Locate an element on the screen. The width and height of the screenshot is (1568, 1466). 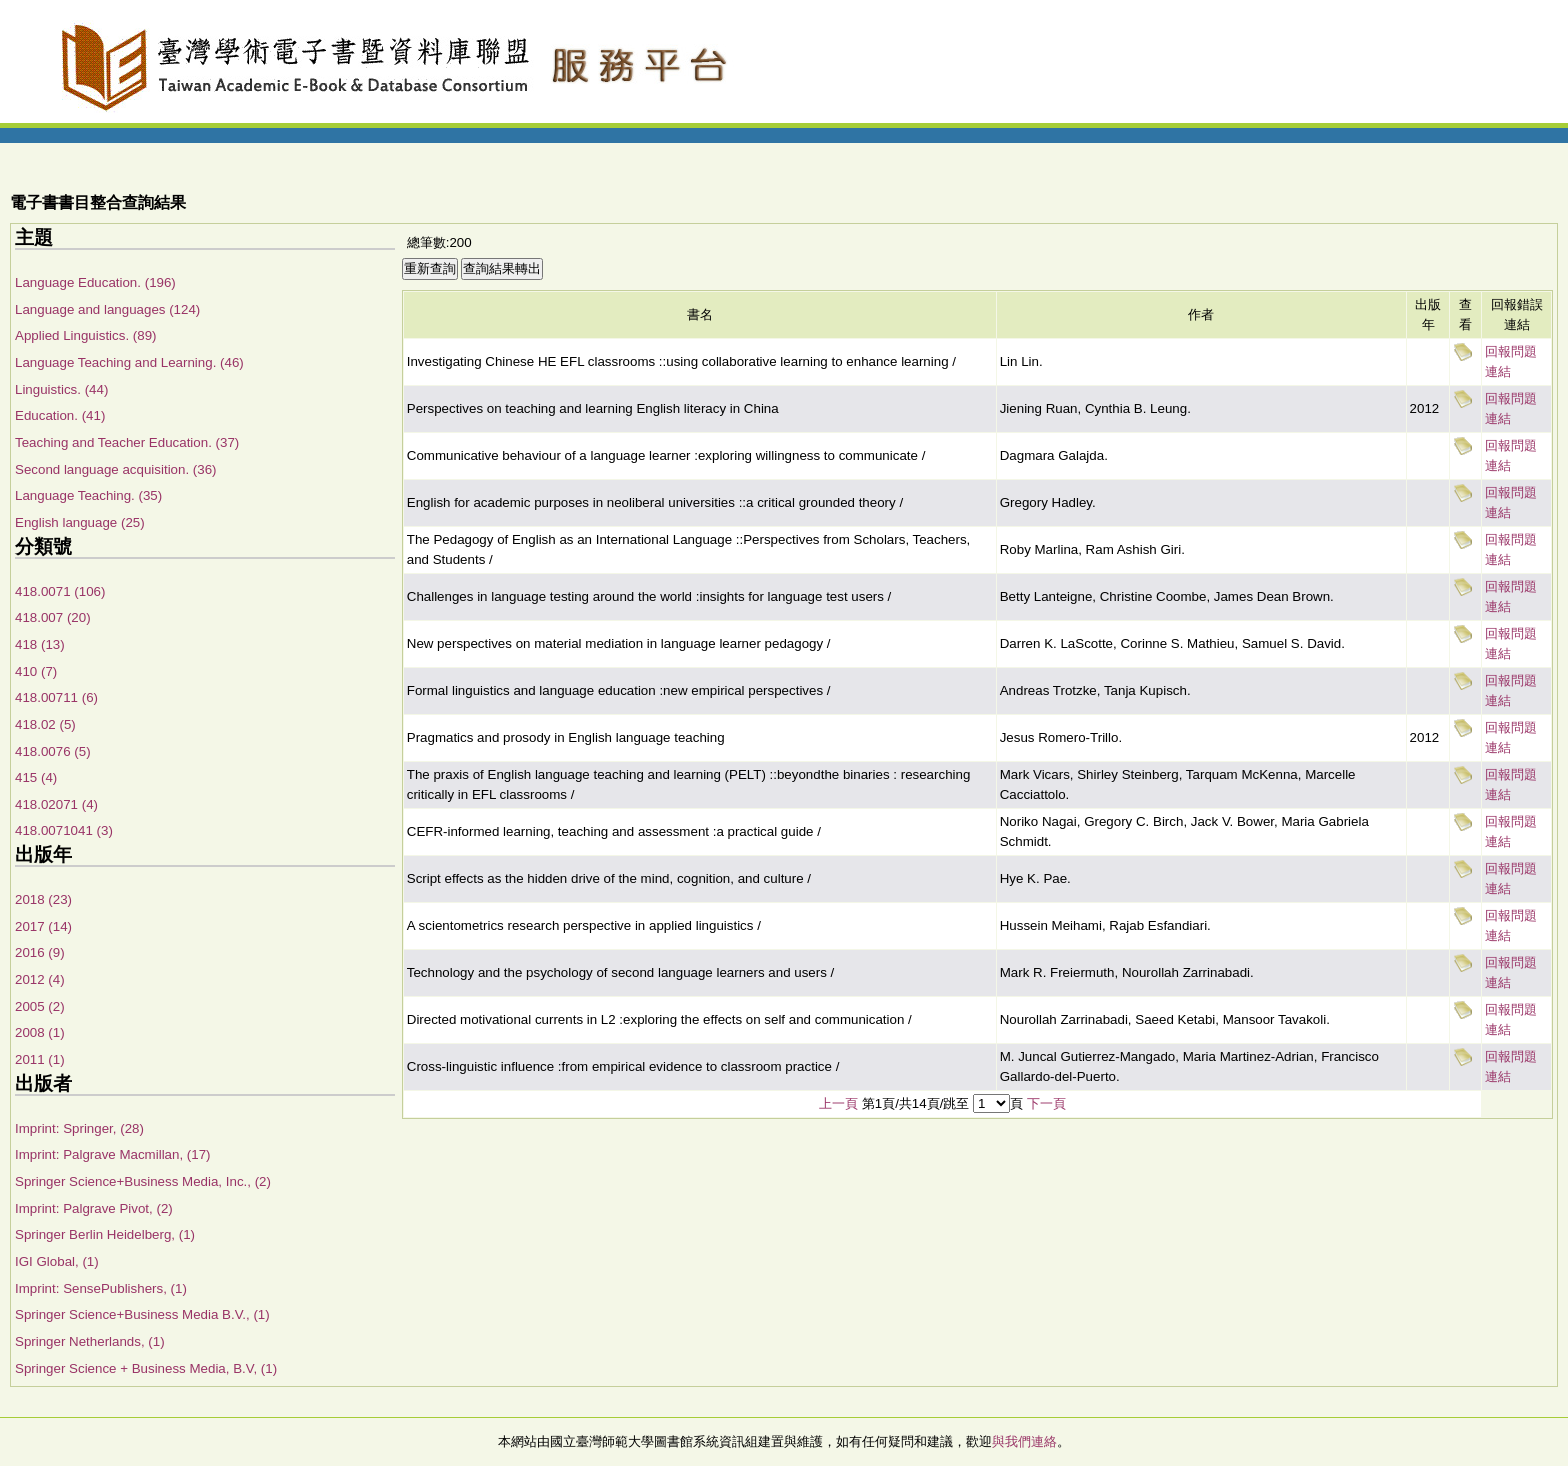
2016 (9) is located at coordinates (40, 952).